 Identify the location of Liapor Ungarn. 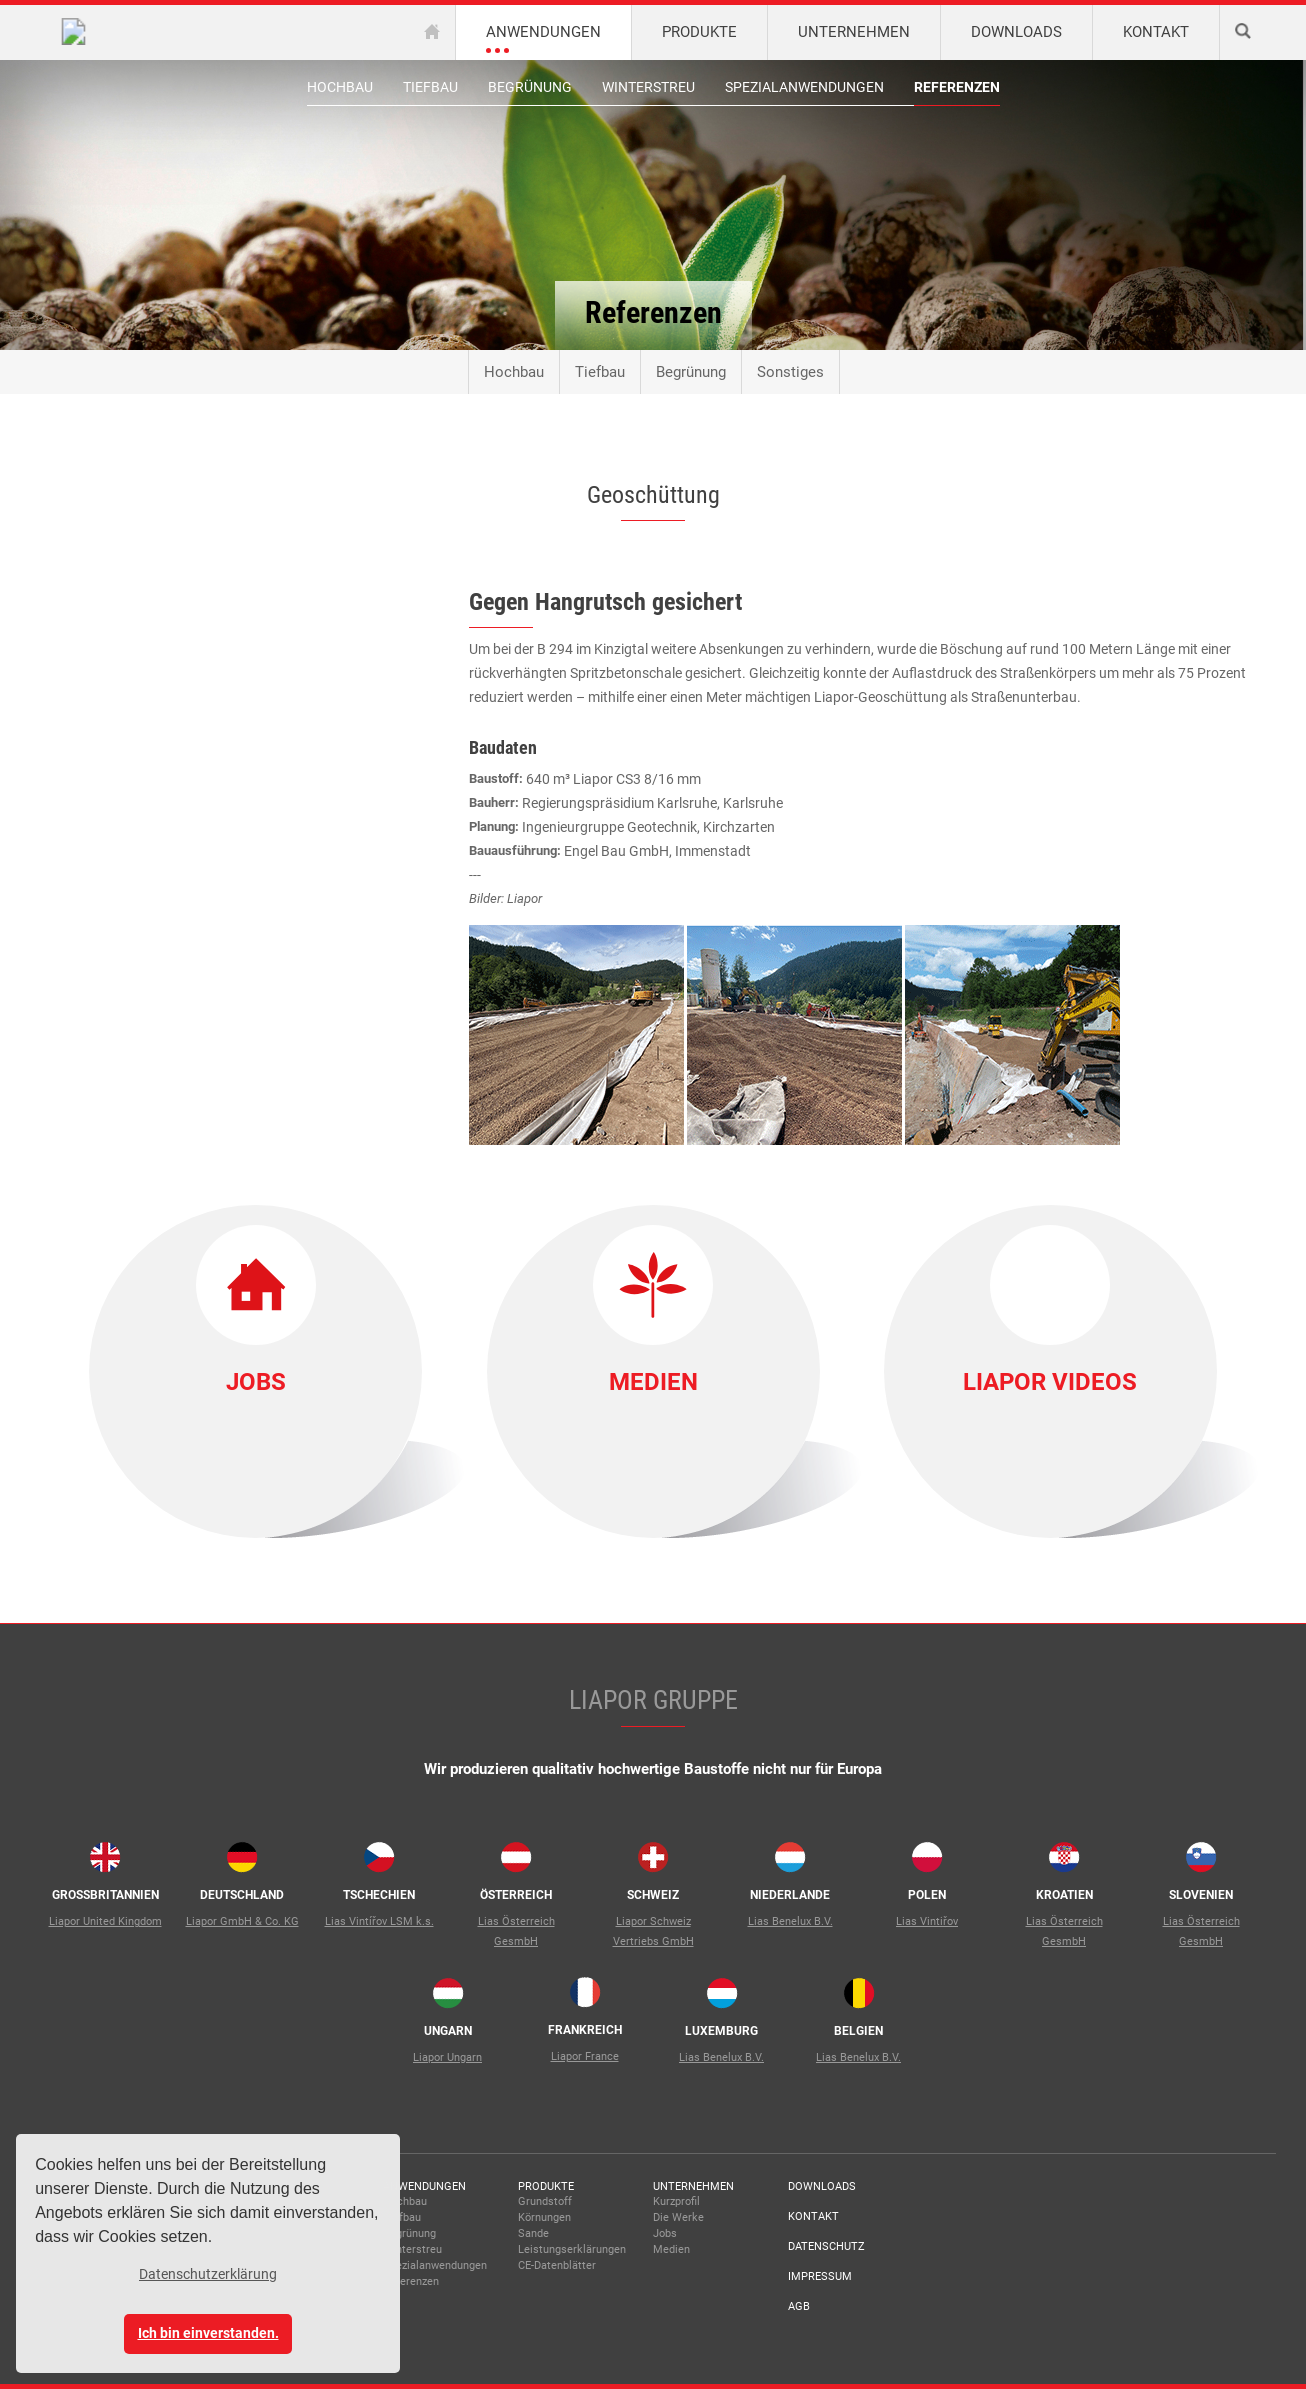
(447, 2057).